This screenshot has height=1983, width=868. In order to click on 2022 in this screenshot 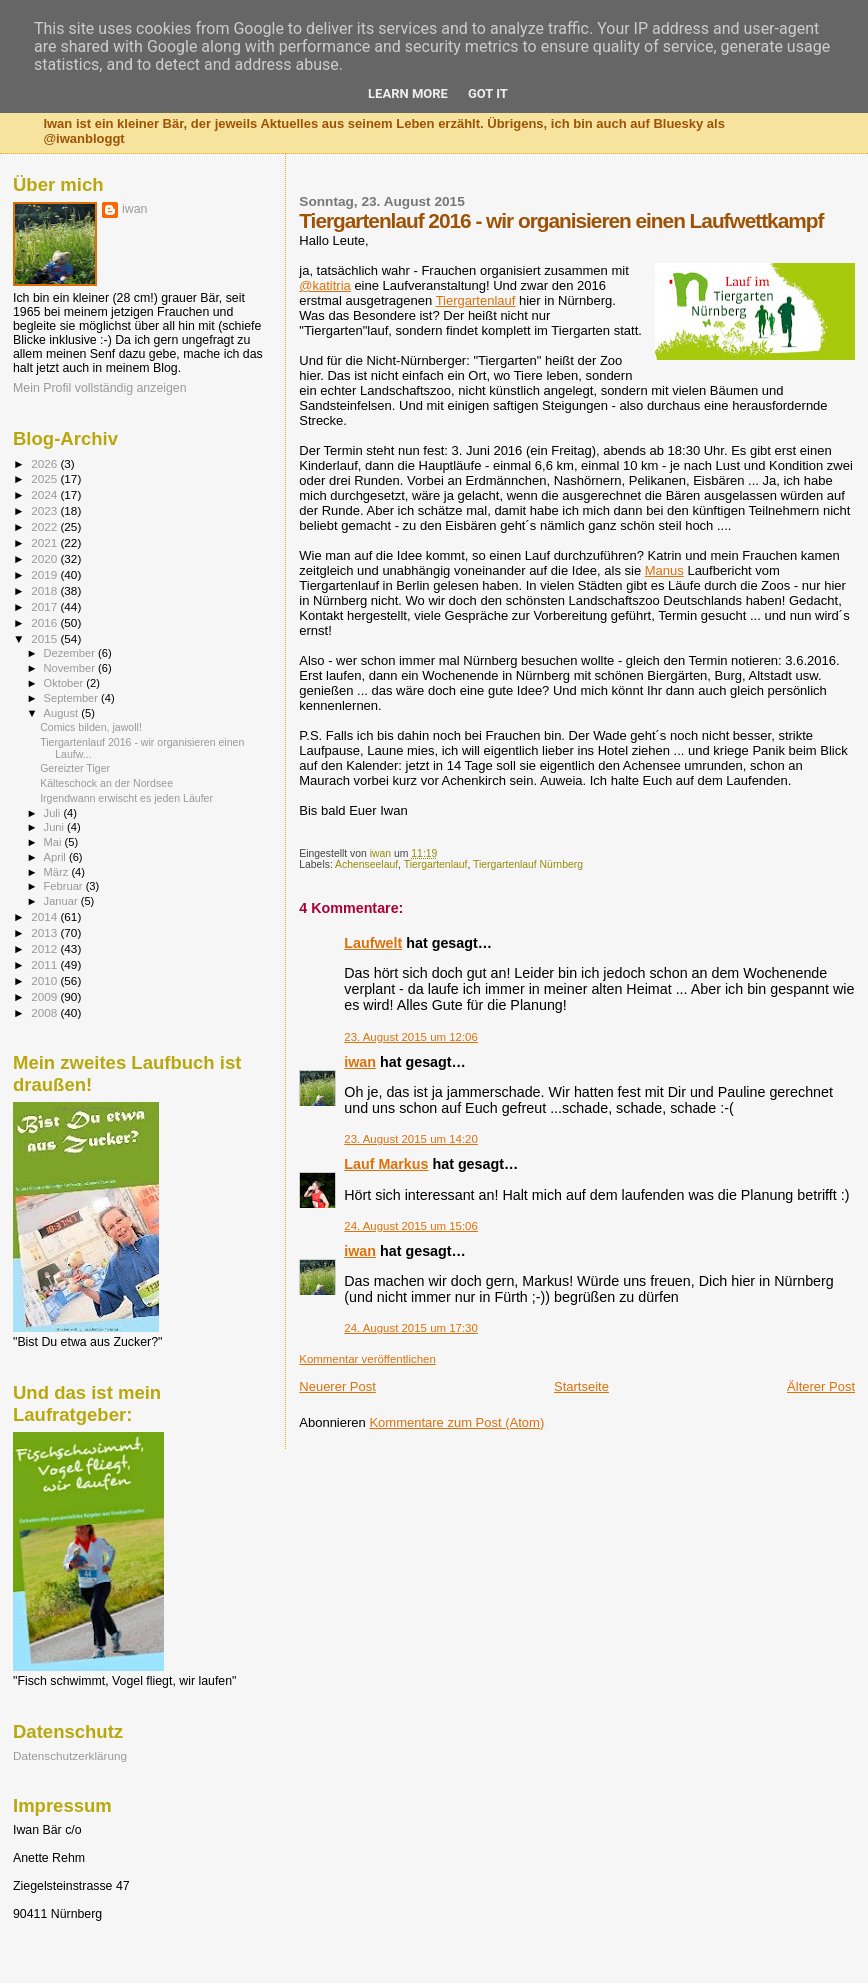, I will do `click(45, 526)`.